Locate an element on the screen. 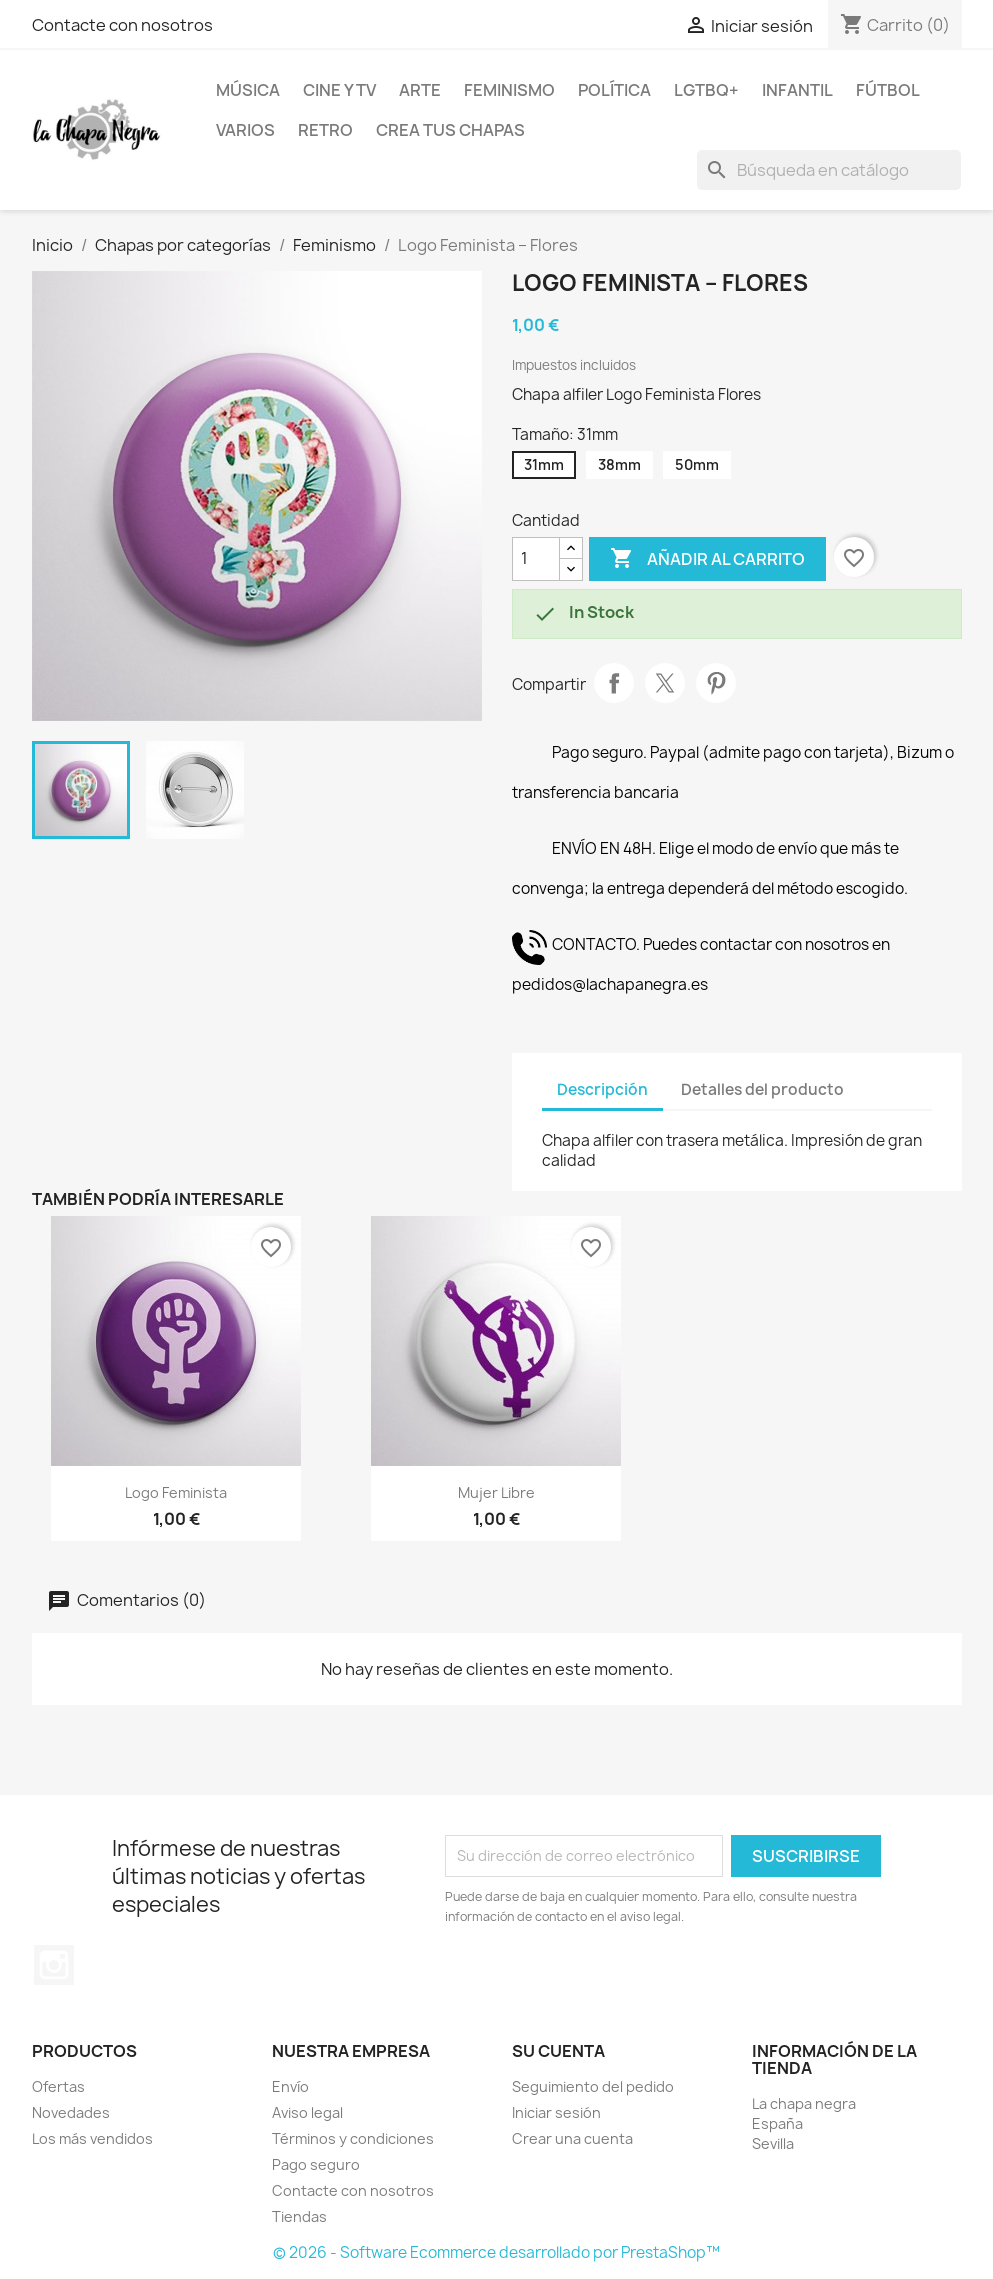  Novedades is located at coordinates (71, 2112).